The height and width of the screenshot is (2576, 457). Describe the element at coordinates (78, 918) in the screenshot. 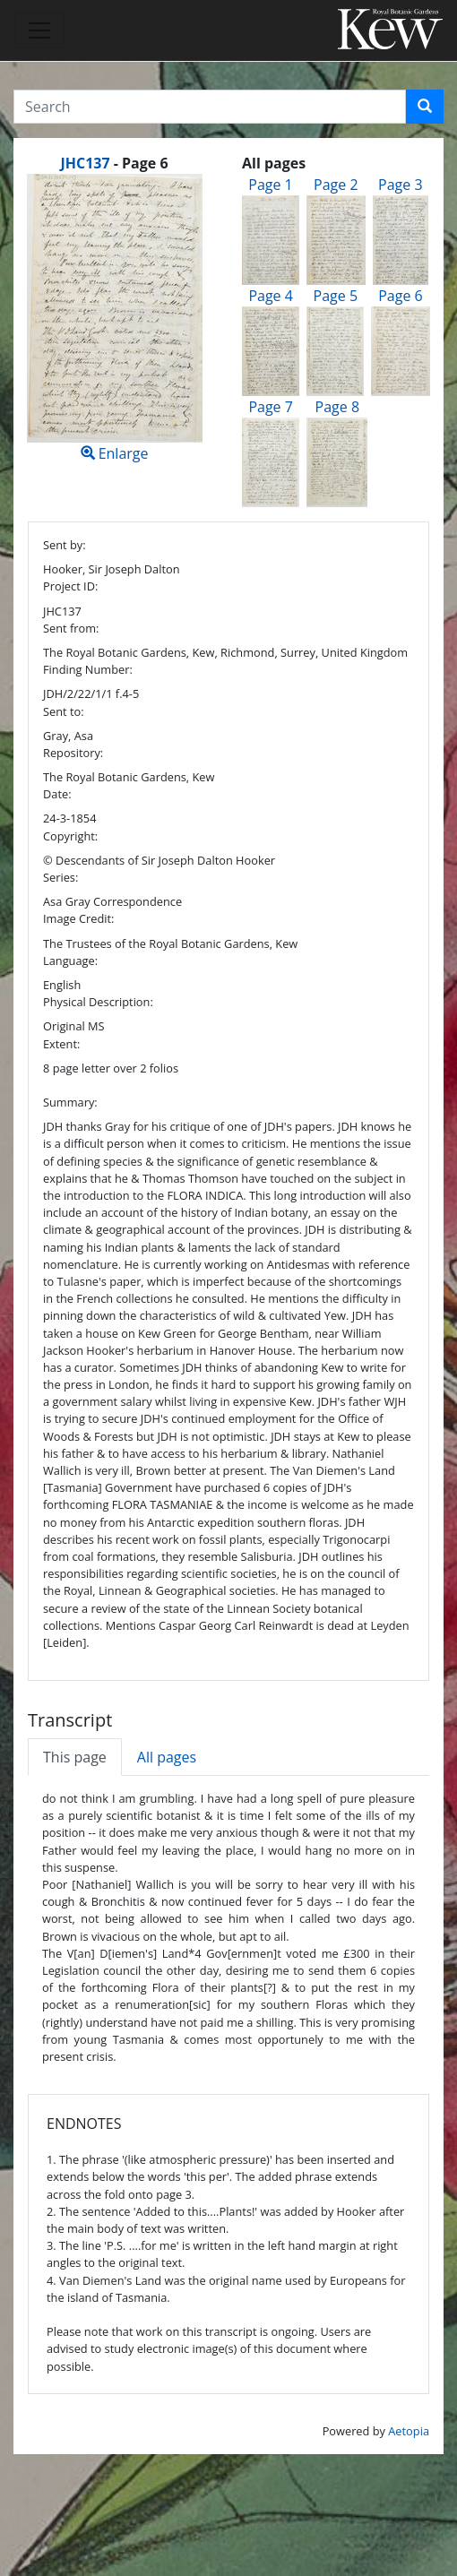

I see `Image Credit:` at that location.